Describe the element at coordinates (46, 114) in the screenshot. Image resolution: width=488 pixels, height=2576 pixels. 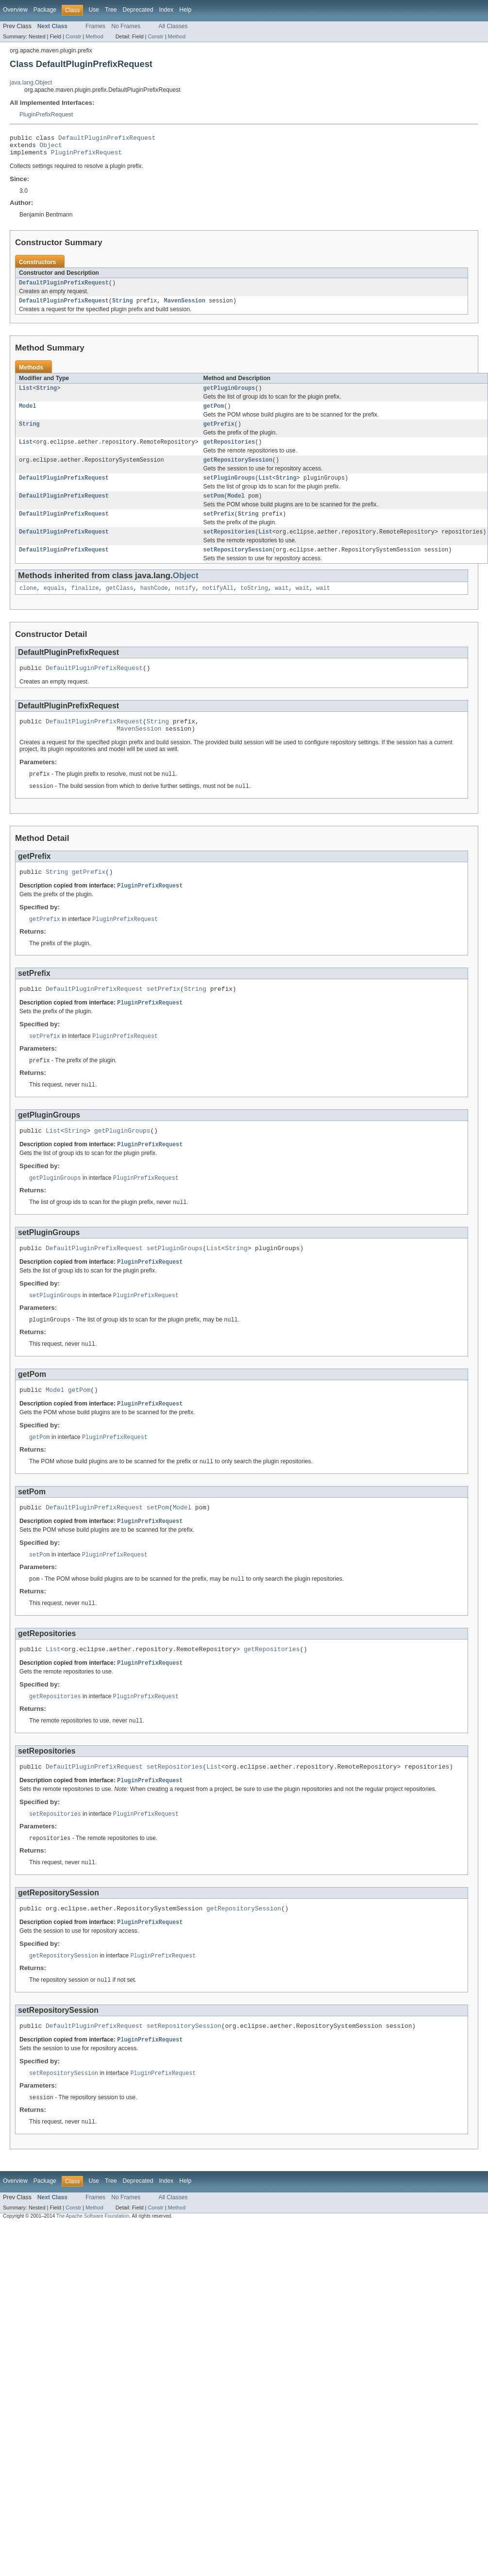
I see `PluginPrefixRequest` at that location.